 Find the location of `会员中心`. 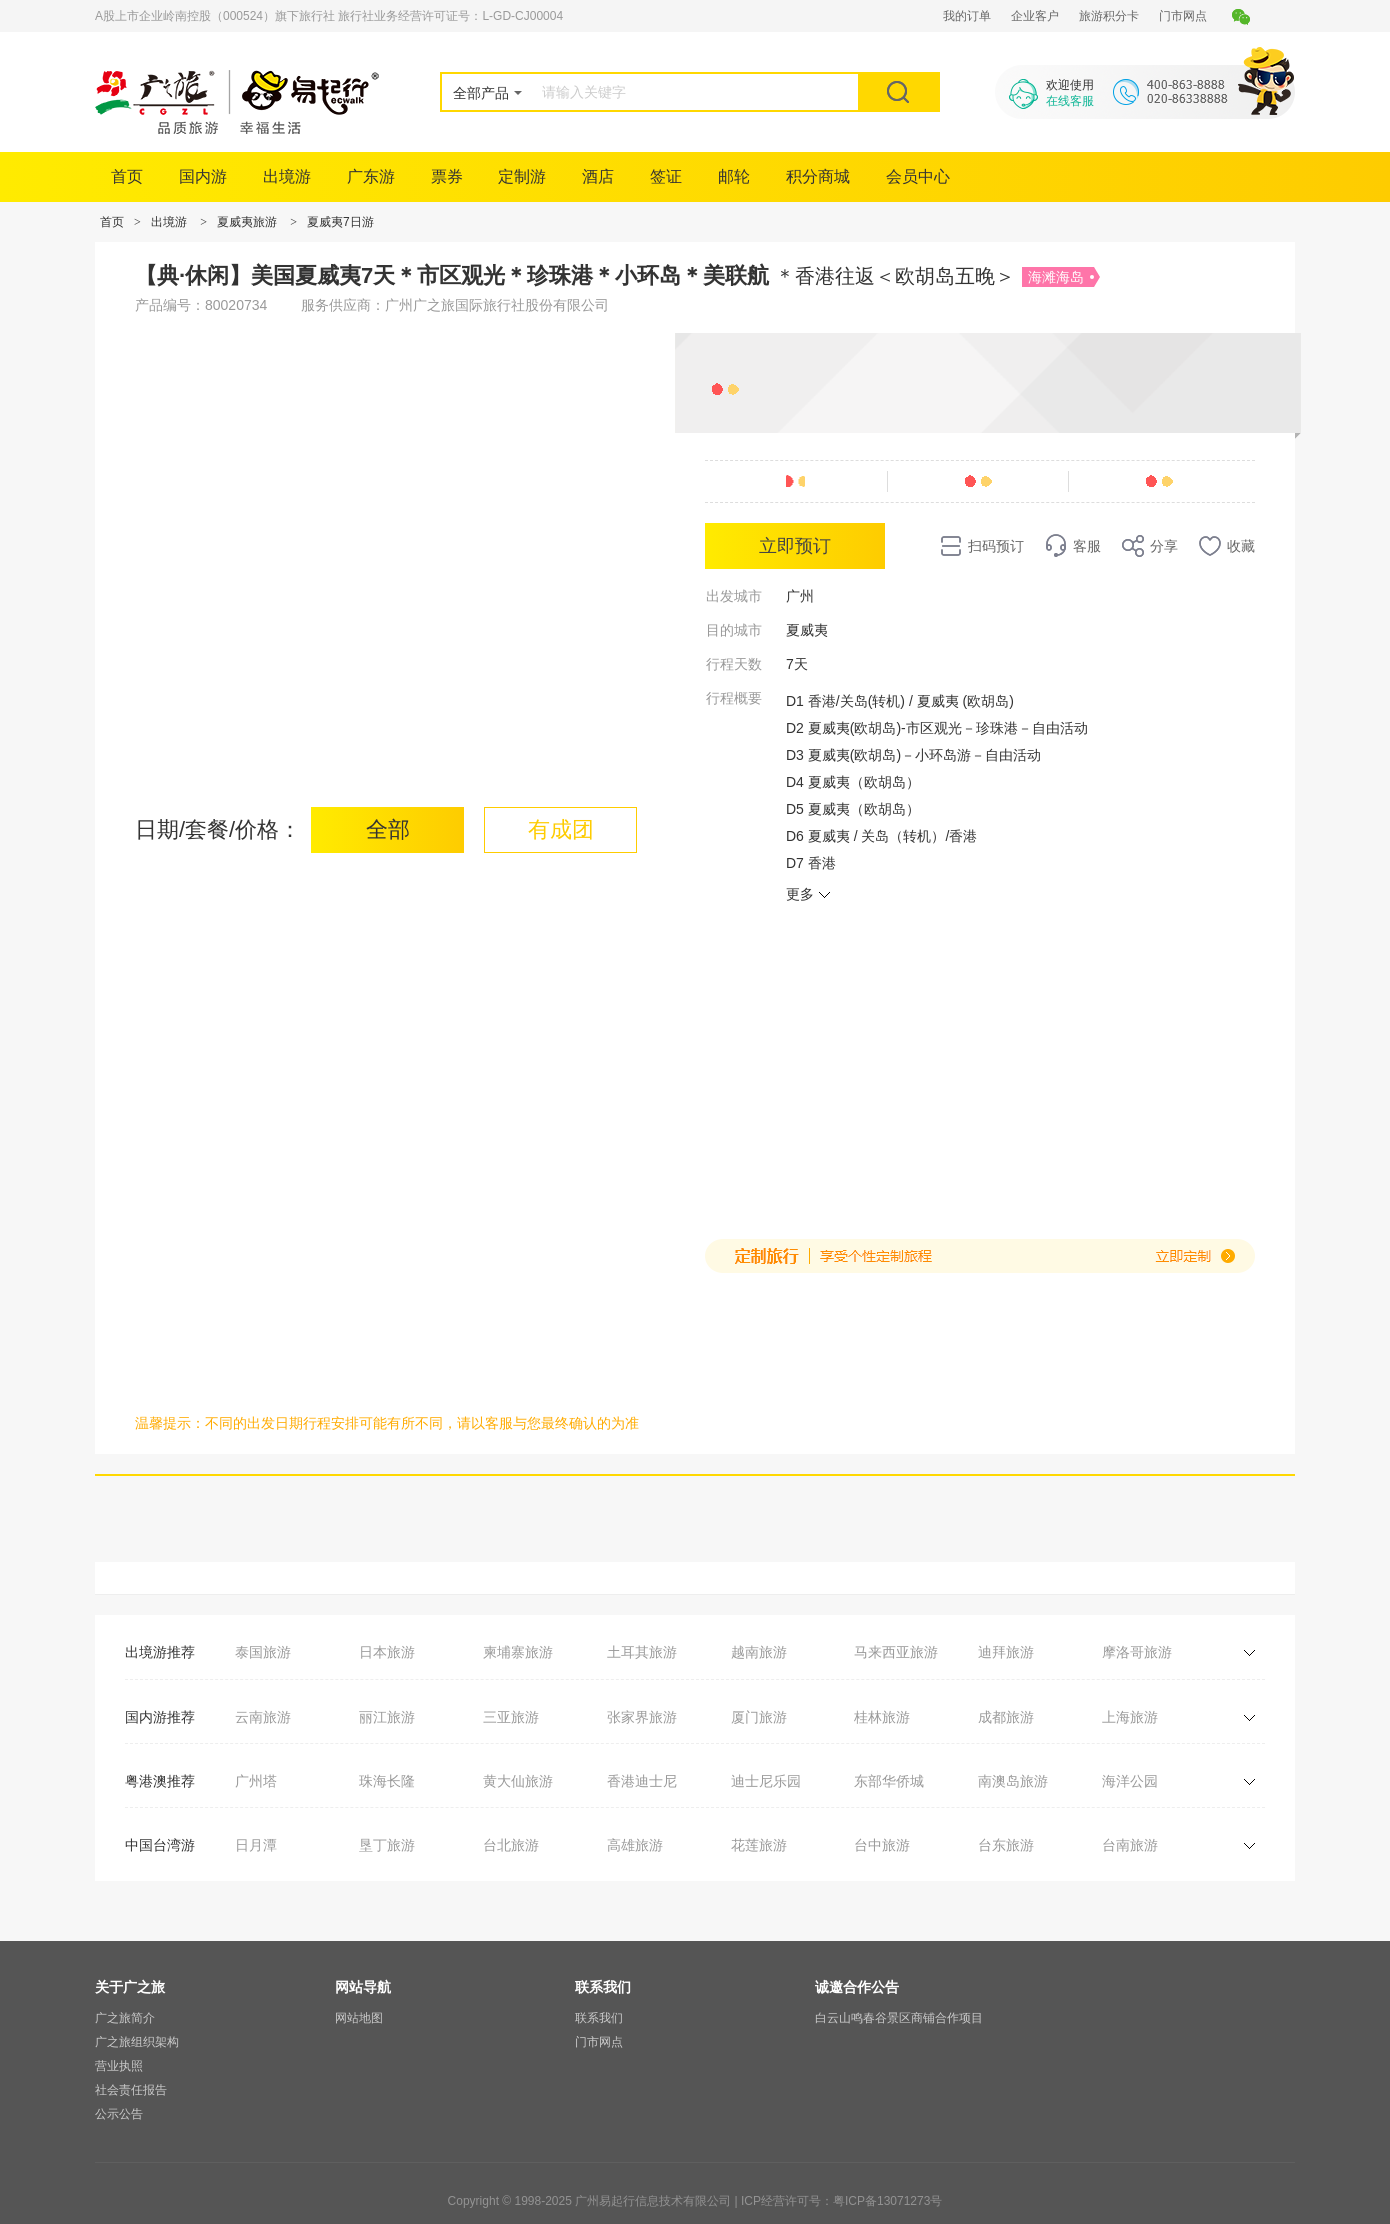

会员中心 is located at coordinates (918, 176).